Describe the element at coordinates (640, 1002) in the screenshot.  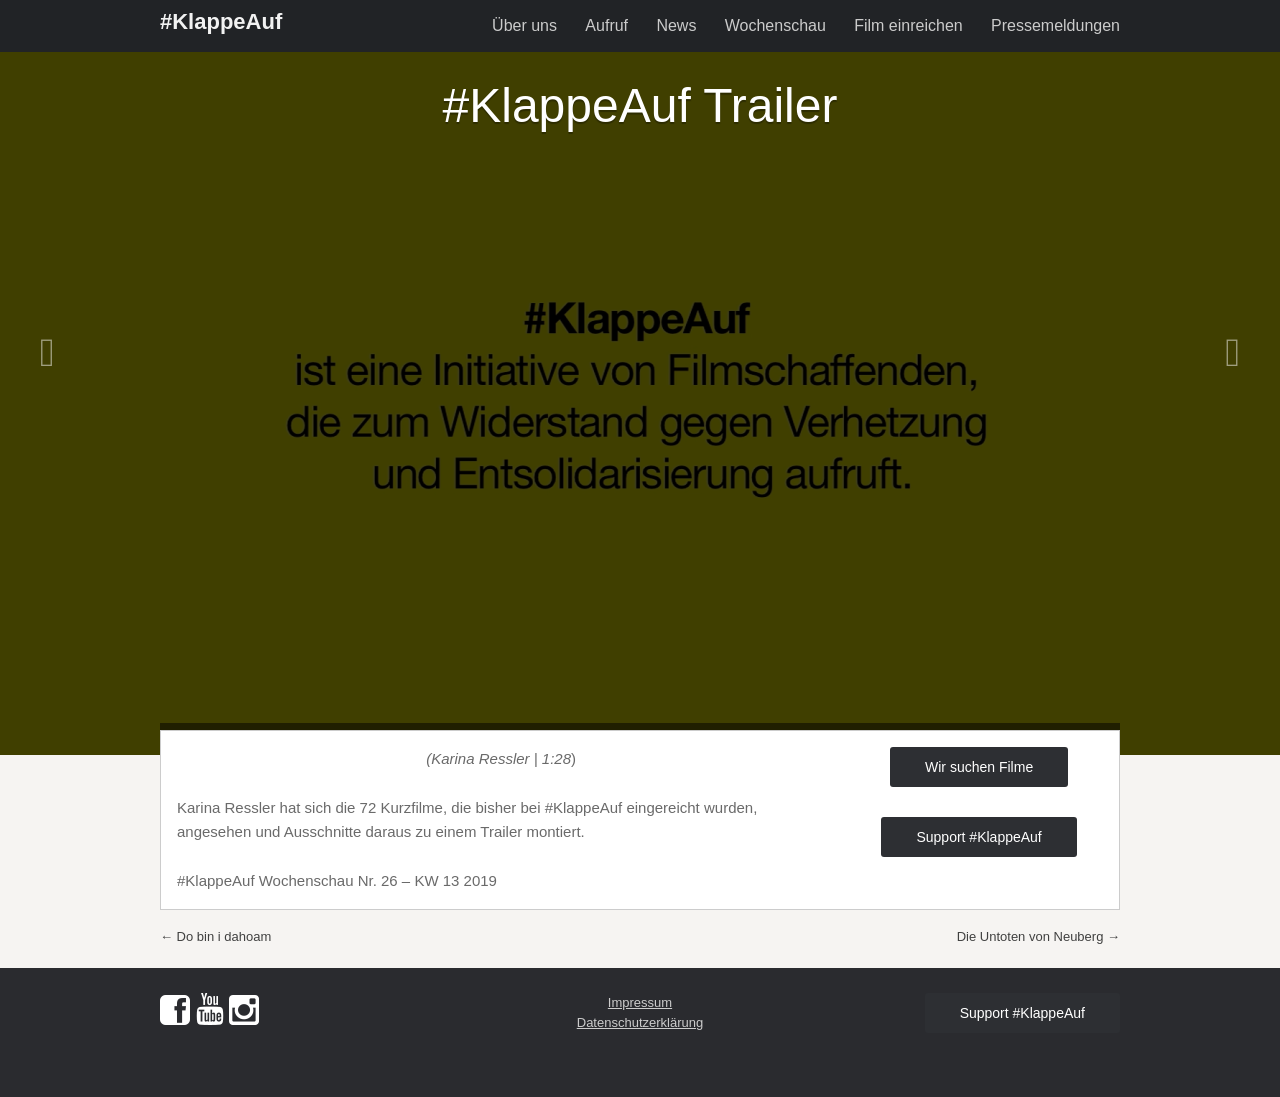
I see `Impressum` at that location.